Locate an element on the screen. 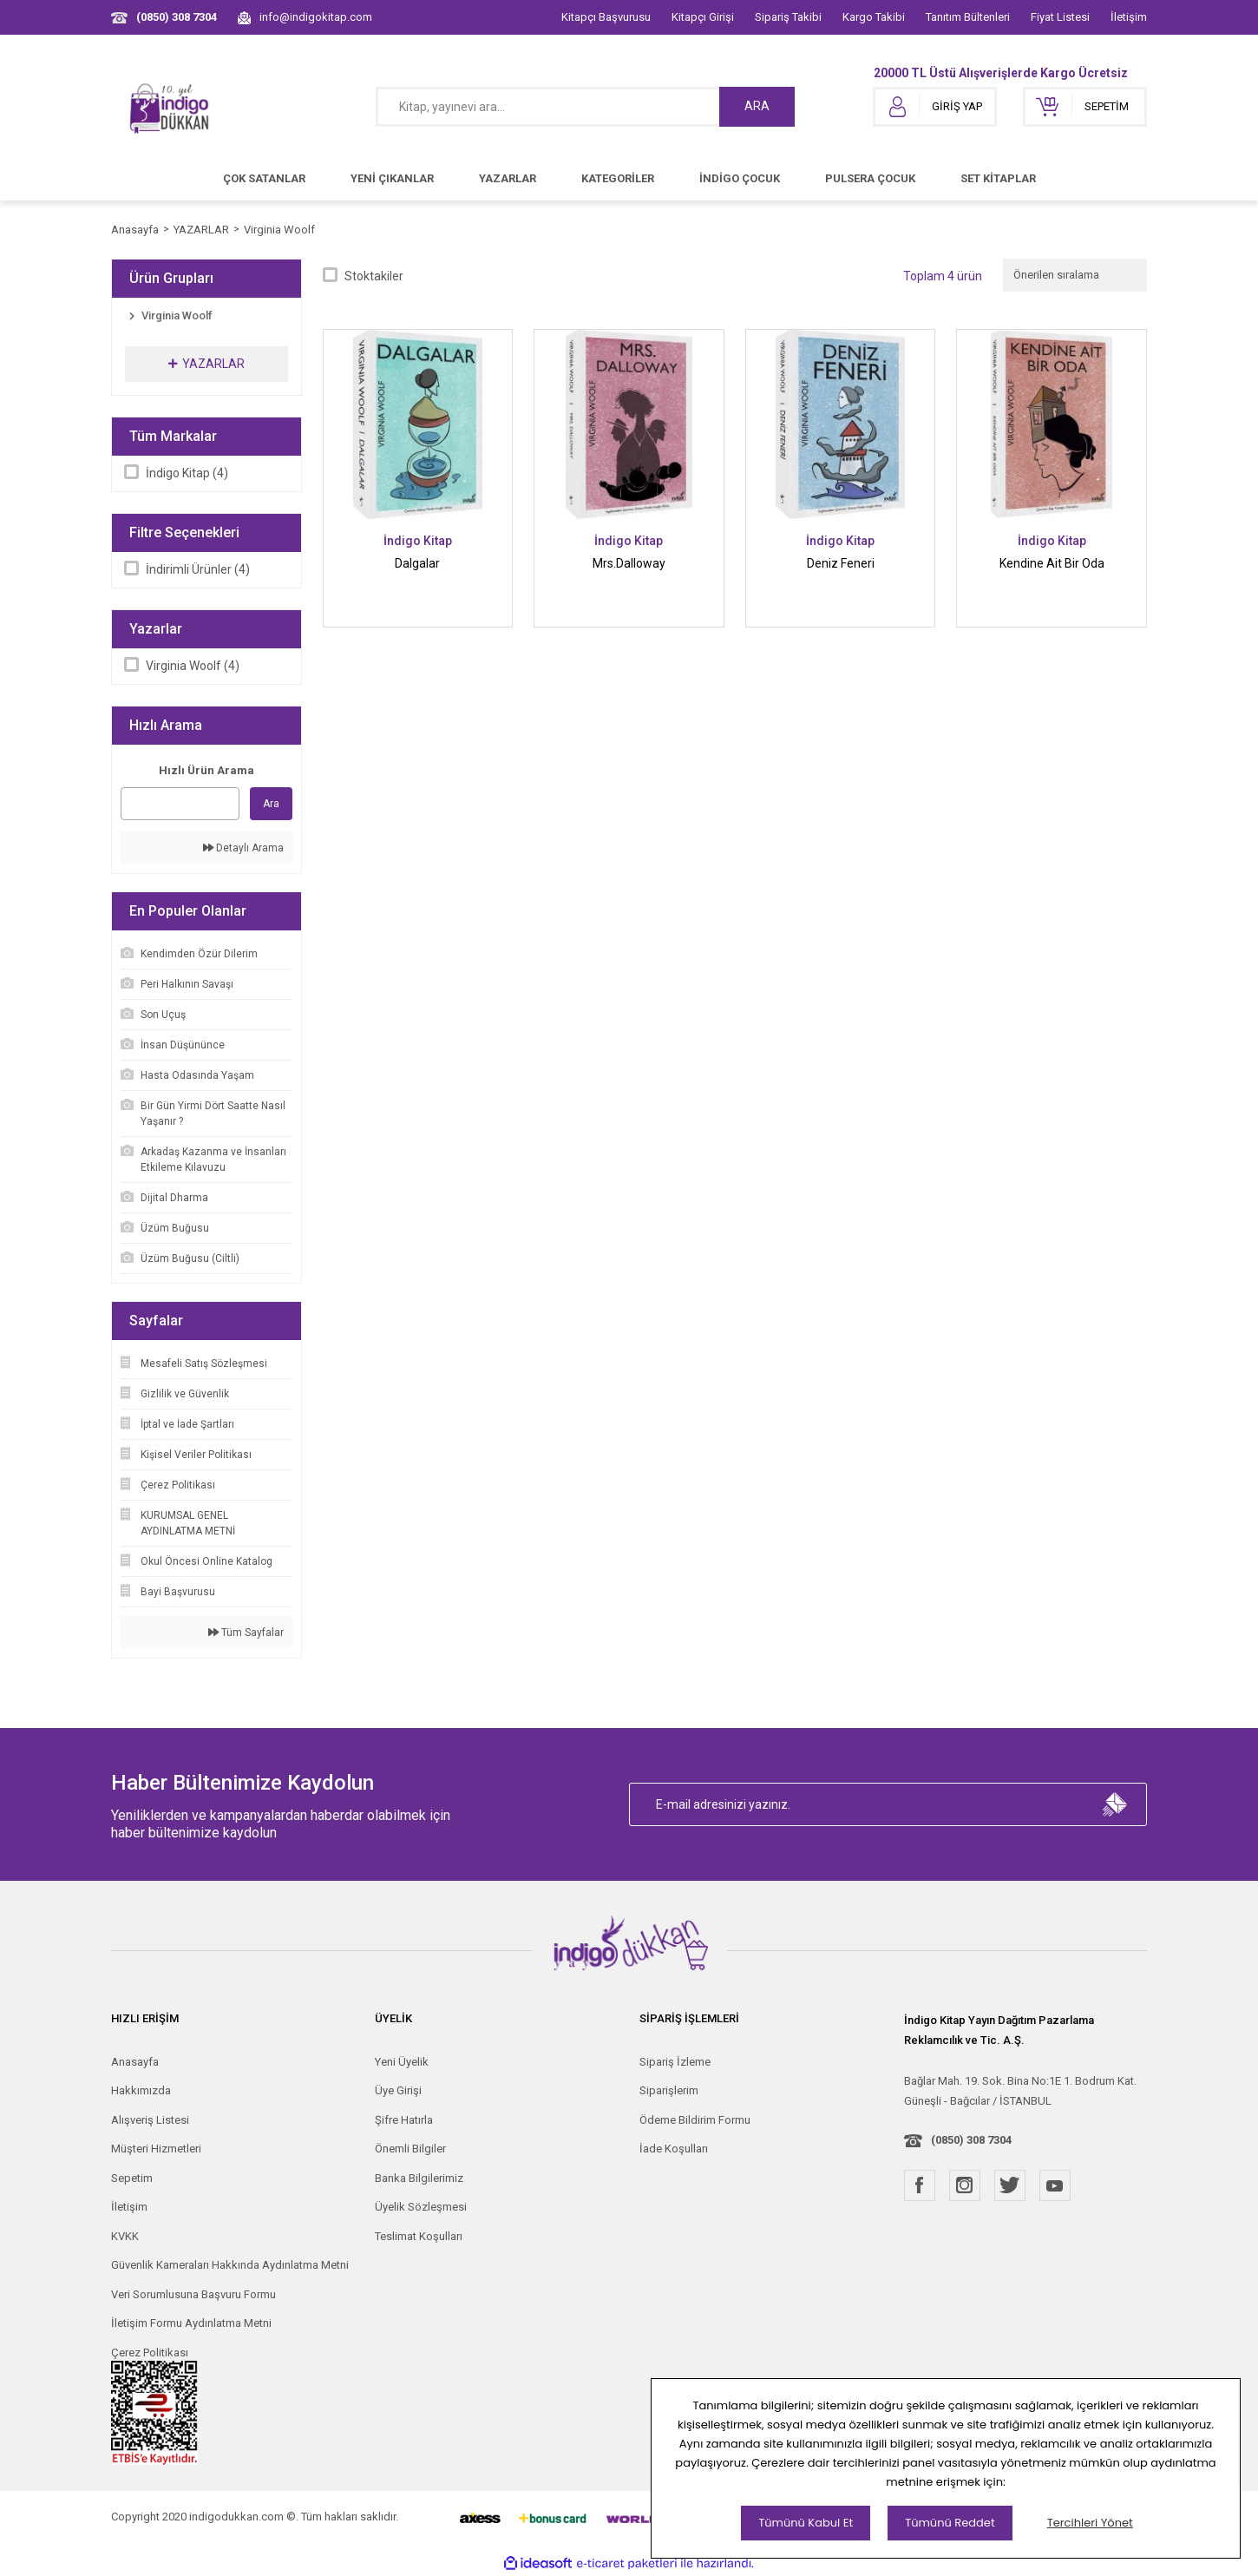 Image resolution: width=1258 pixels, height=2576 pixels. Tüm Sayfalar is located at coordinates (246, 1632).